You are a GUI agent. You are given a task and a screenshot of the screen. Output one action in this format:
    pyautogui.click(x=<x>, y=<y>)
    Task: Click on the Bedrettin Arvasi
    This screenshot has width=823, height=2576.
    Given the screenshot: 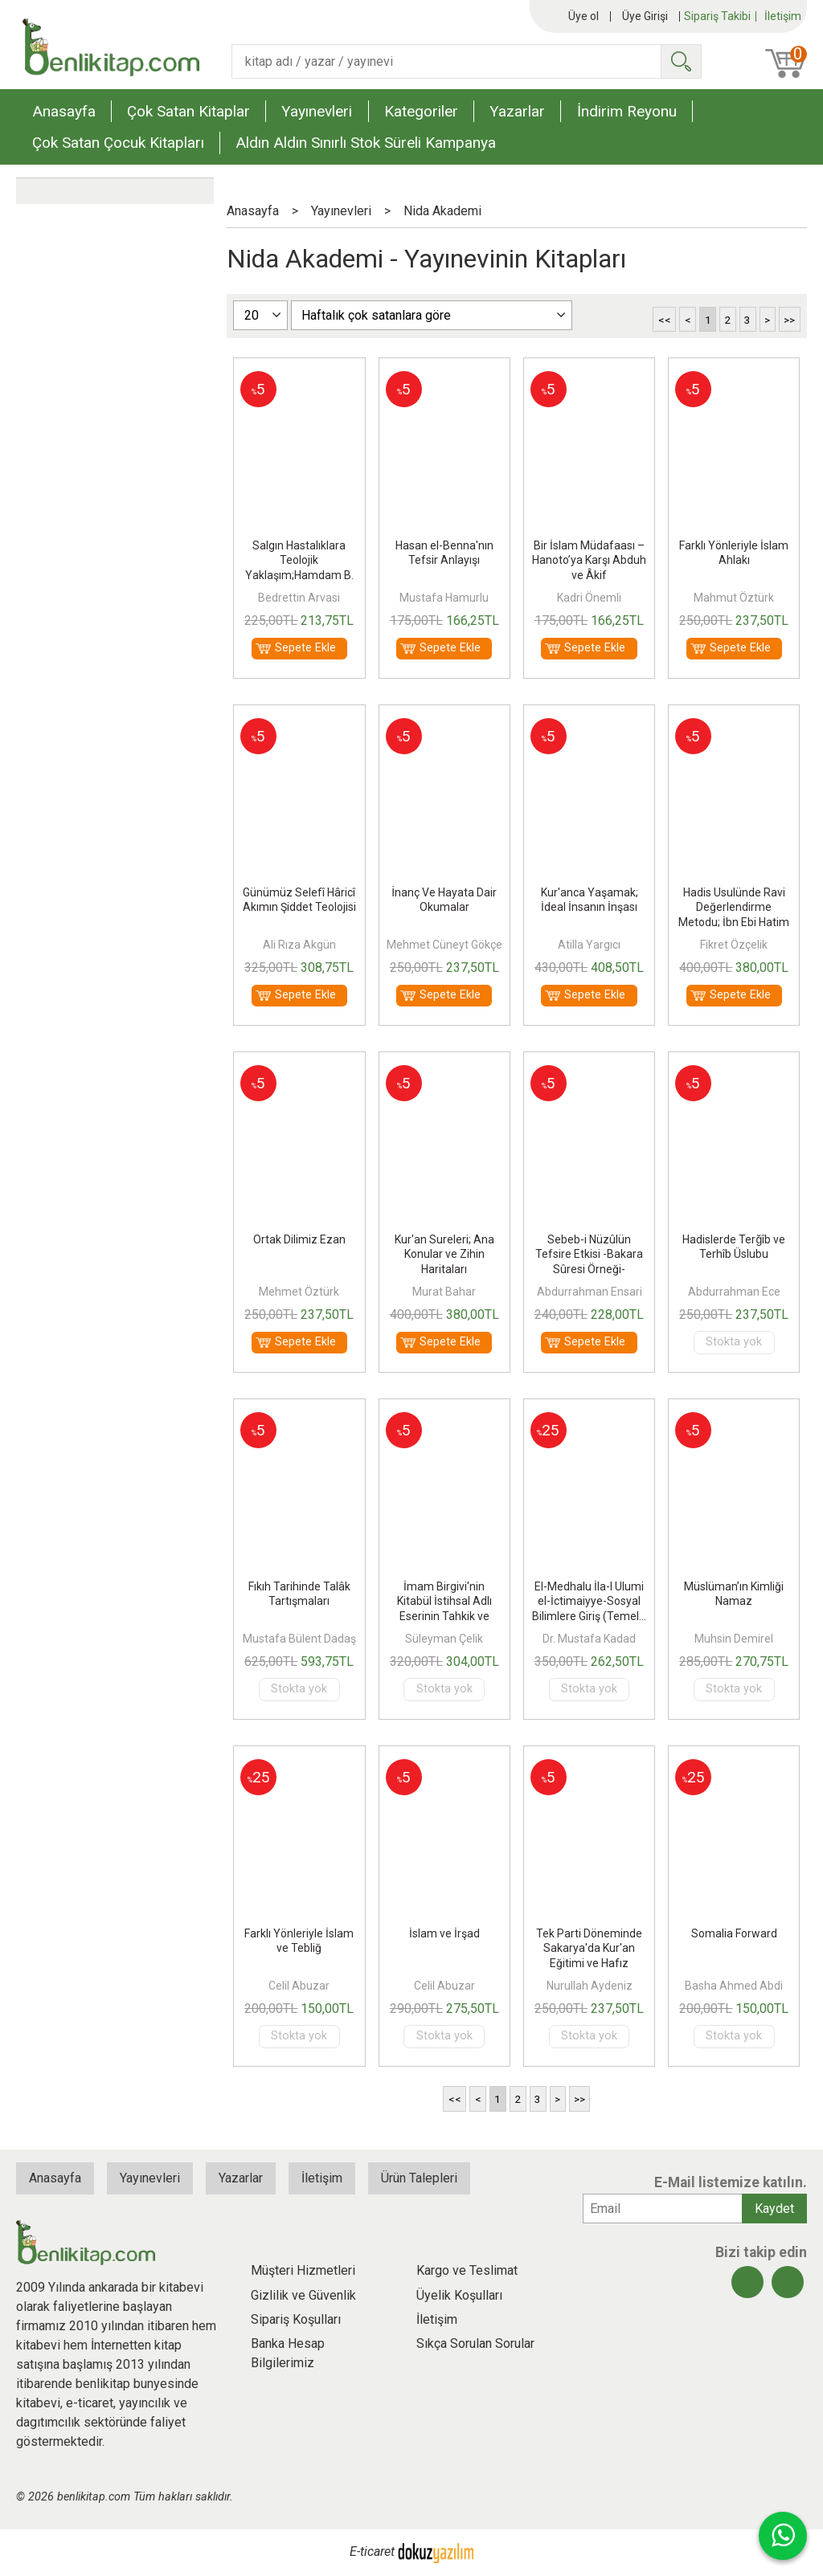 What is the action you would take?
    pyautogui.click(x=299, y=597)
    